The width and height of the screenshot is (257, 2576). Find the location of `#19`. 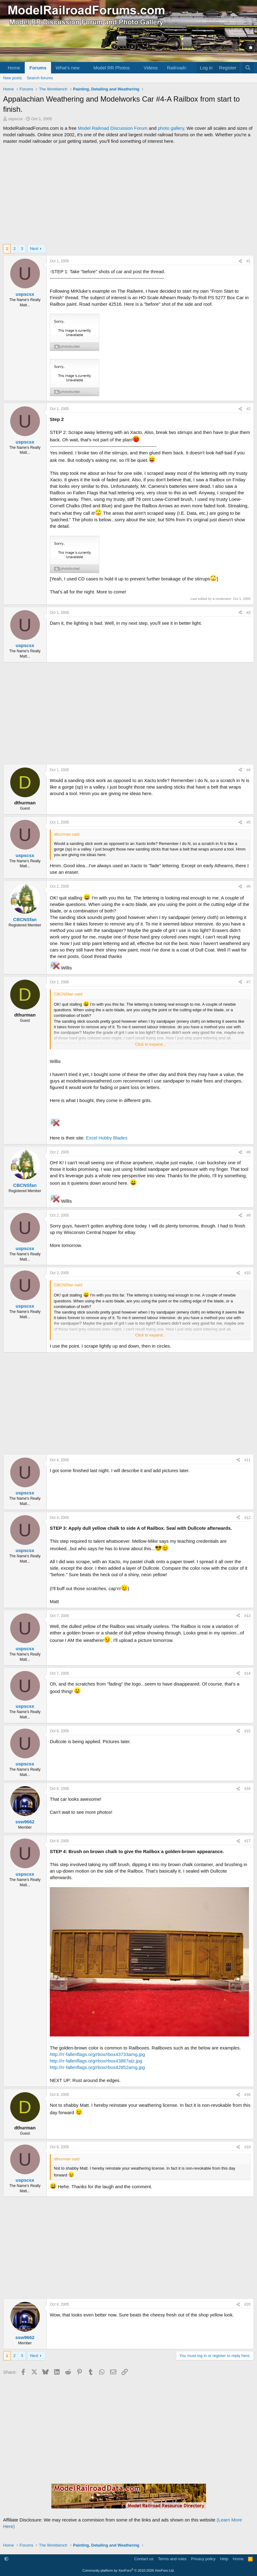

#19 is located at coordinates (247, 2147).